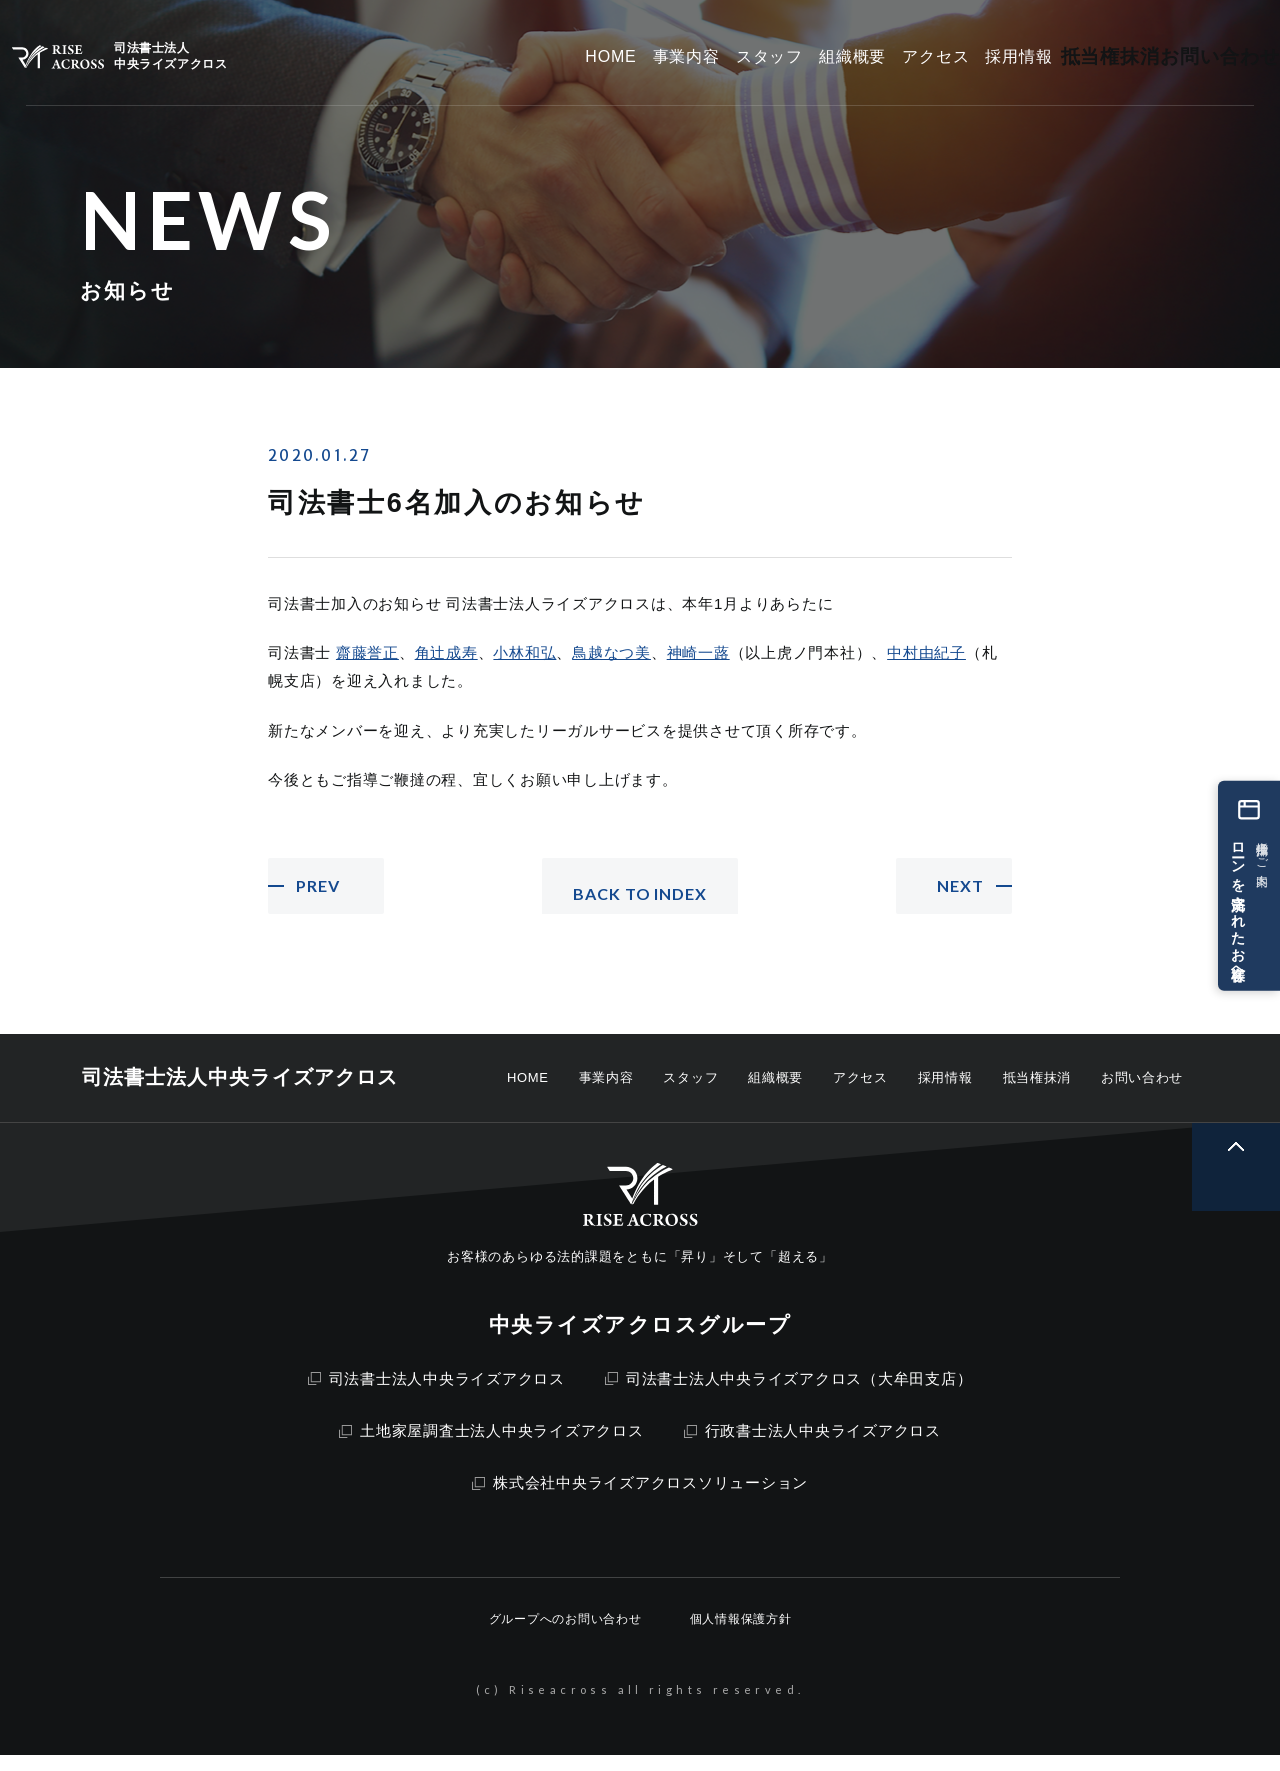 This screenshot has width=1280, height=1771. Describe the element at coordinates (640, 893) in the screenshot. I see `BACK TO INDEX` at that location.